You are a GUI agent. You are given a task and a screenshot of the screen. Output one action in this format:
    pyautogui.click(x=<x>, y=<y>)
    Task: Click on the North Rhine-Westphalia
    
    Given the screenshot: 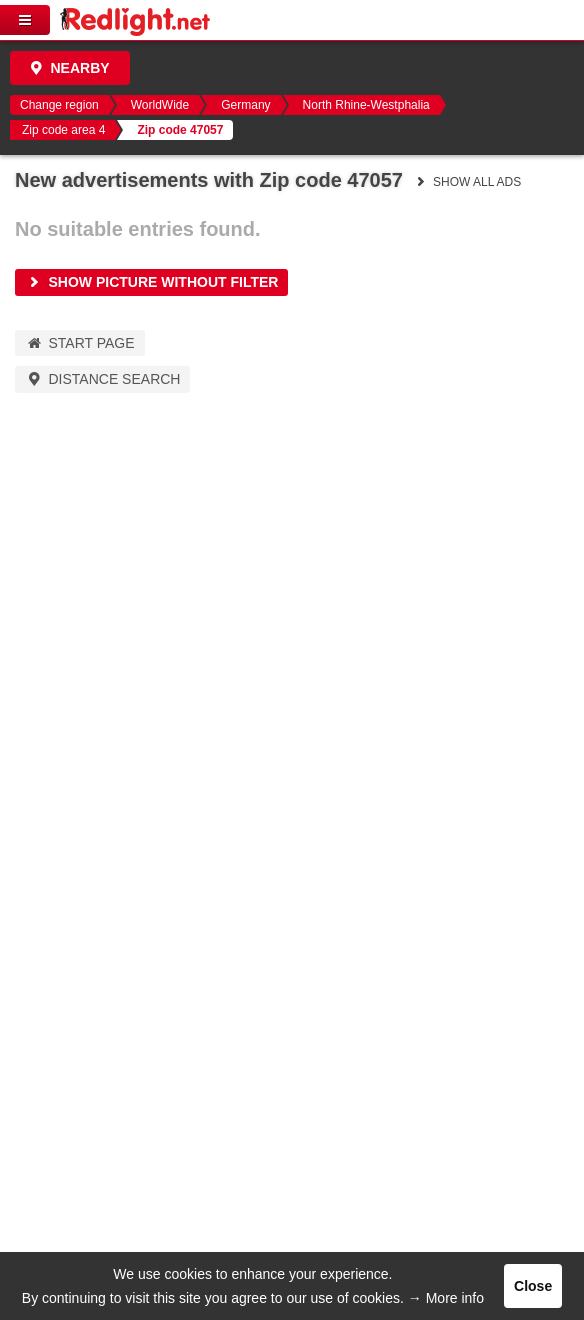 What is the action you would take?
    pyautogui.click(x=366, y=105)
    